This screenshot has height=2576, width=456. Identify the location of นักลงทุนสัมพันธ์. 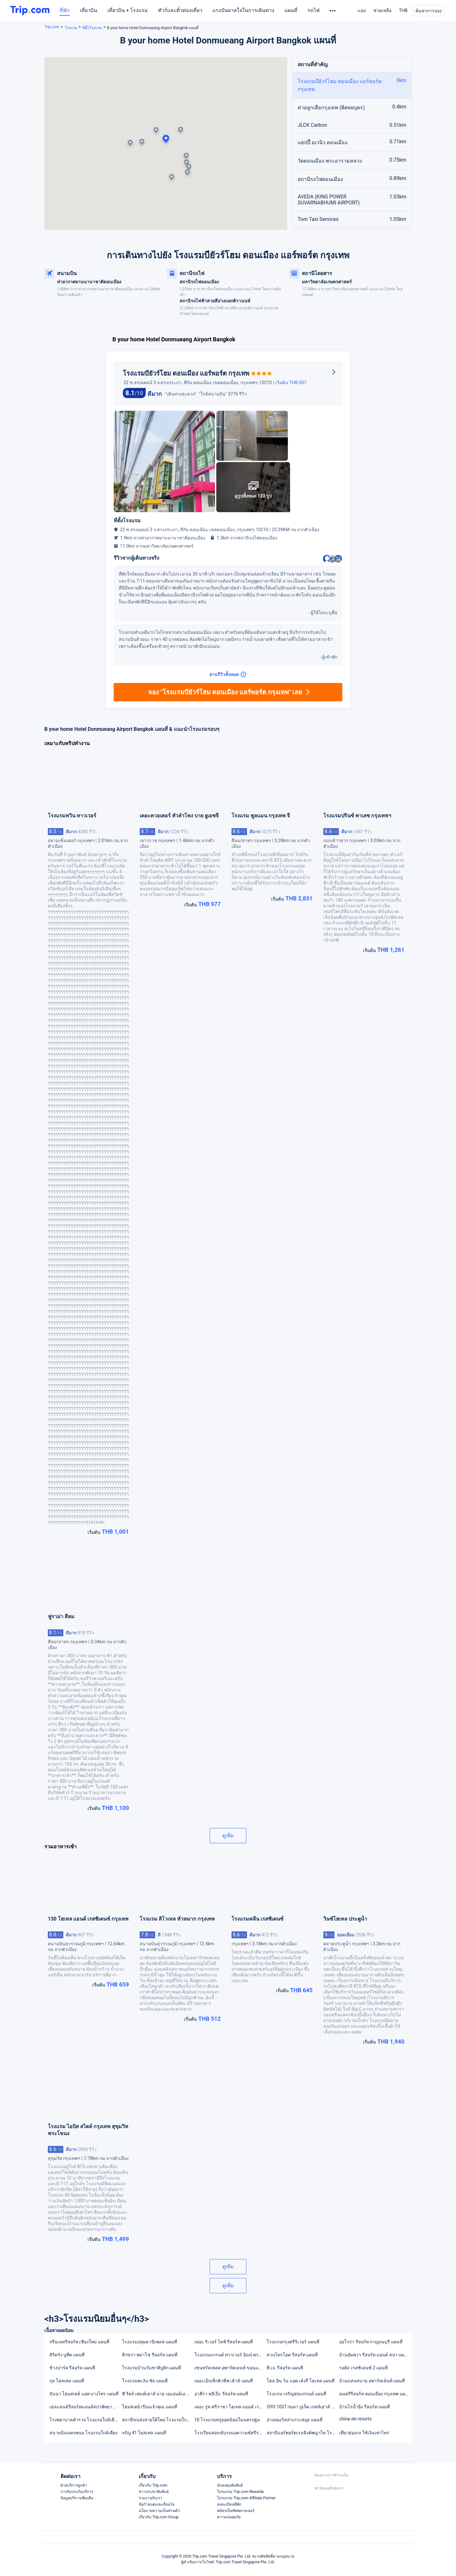
(230, 2485).